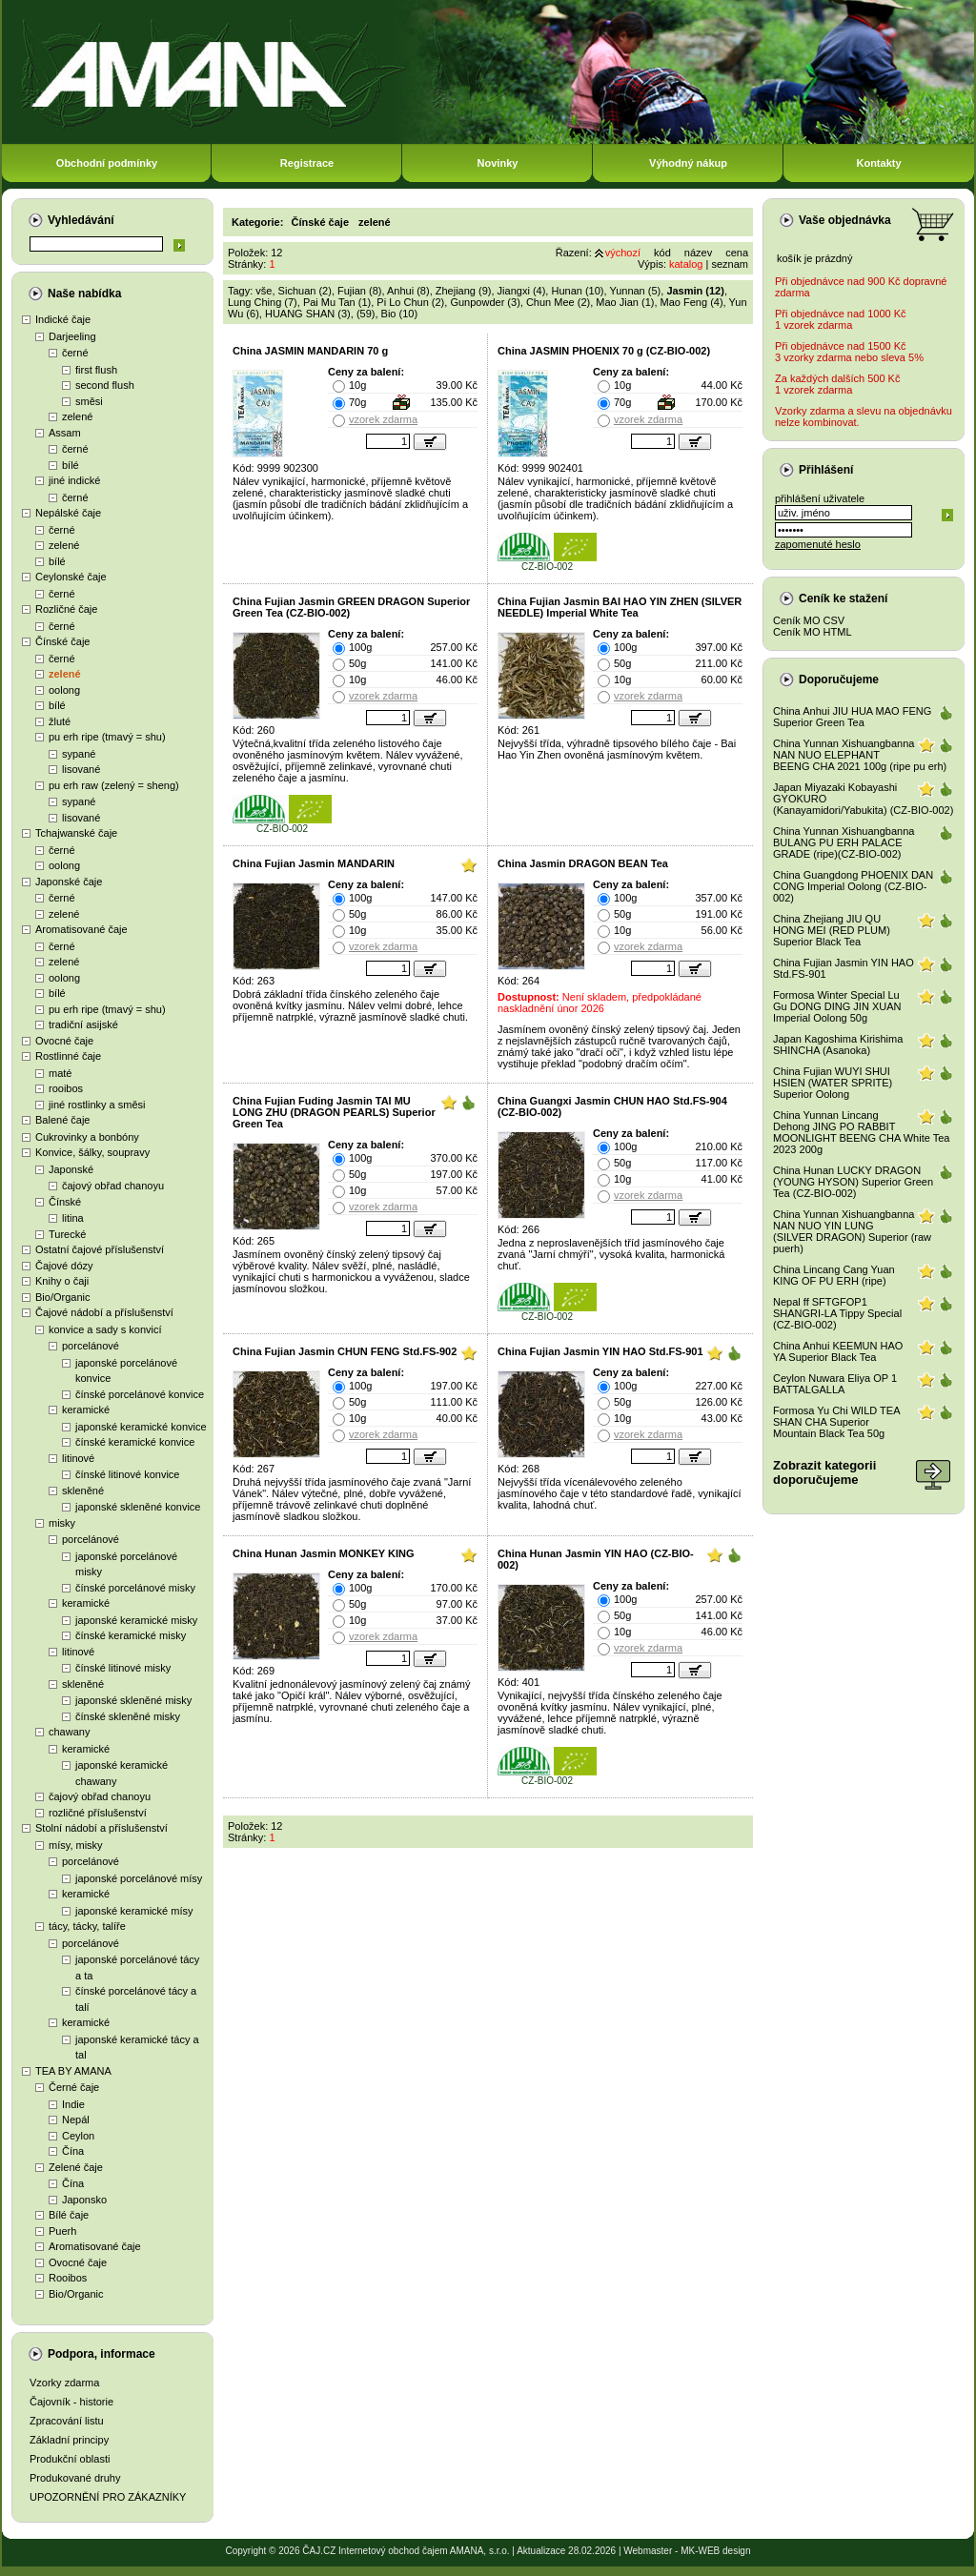  I want to click on China JASMIN PHOENIX 70 g (CZ-BIO-002), so click(604, 350).